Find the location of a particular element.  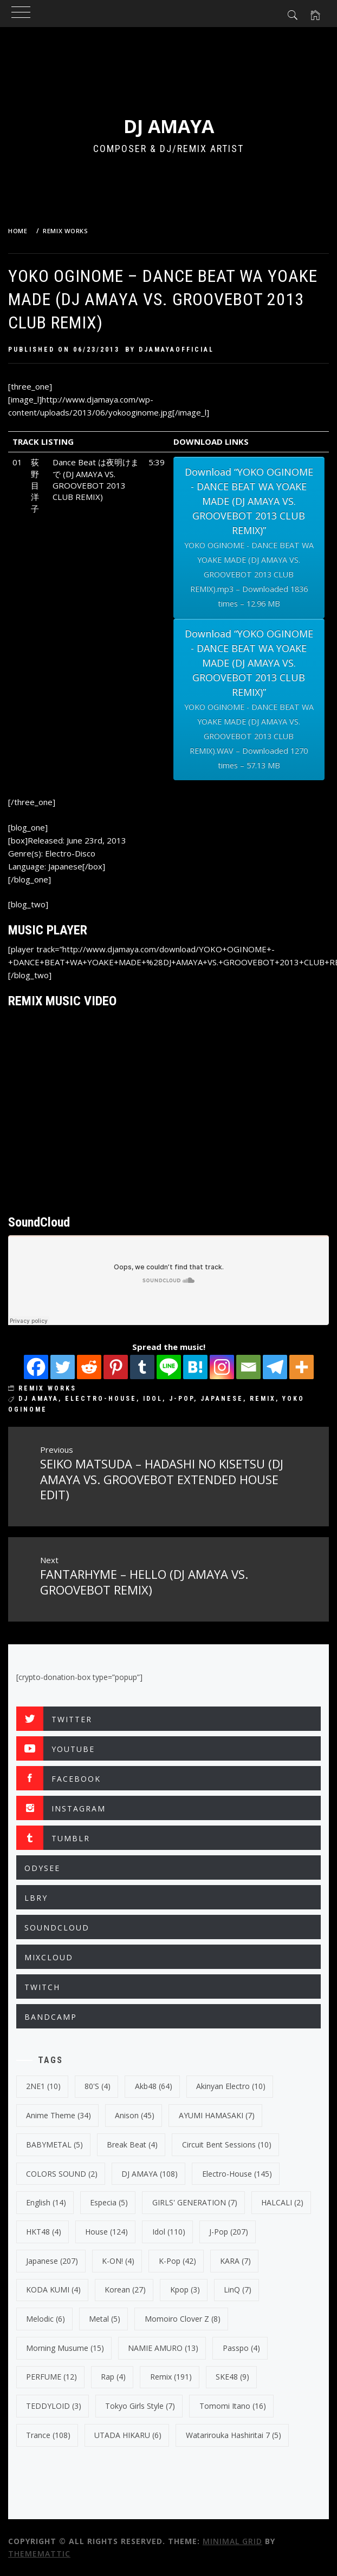

Minimal Grid is located at coordinates (232, 2541).